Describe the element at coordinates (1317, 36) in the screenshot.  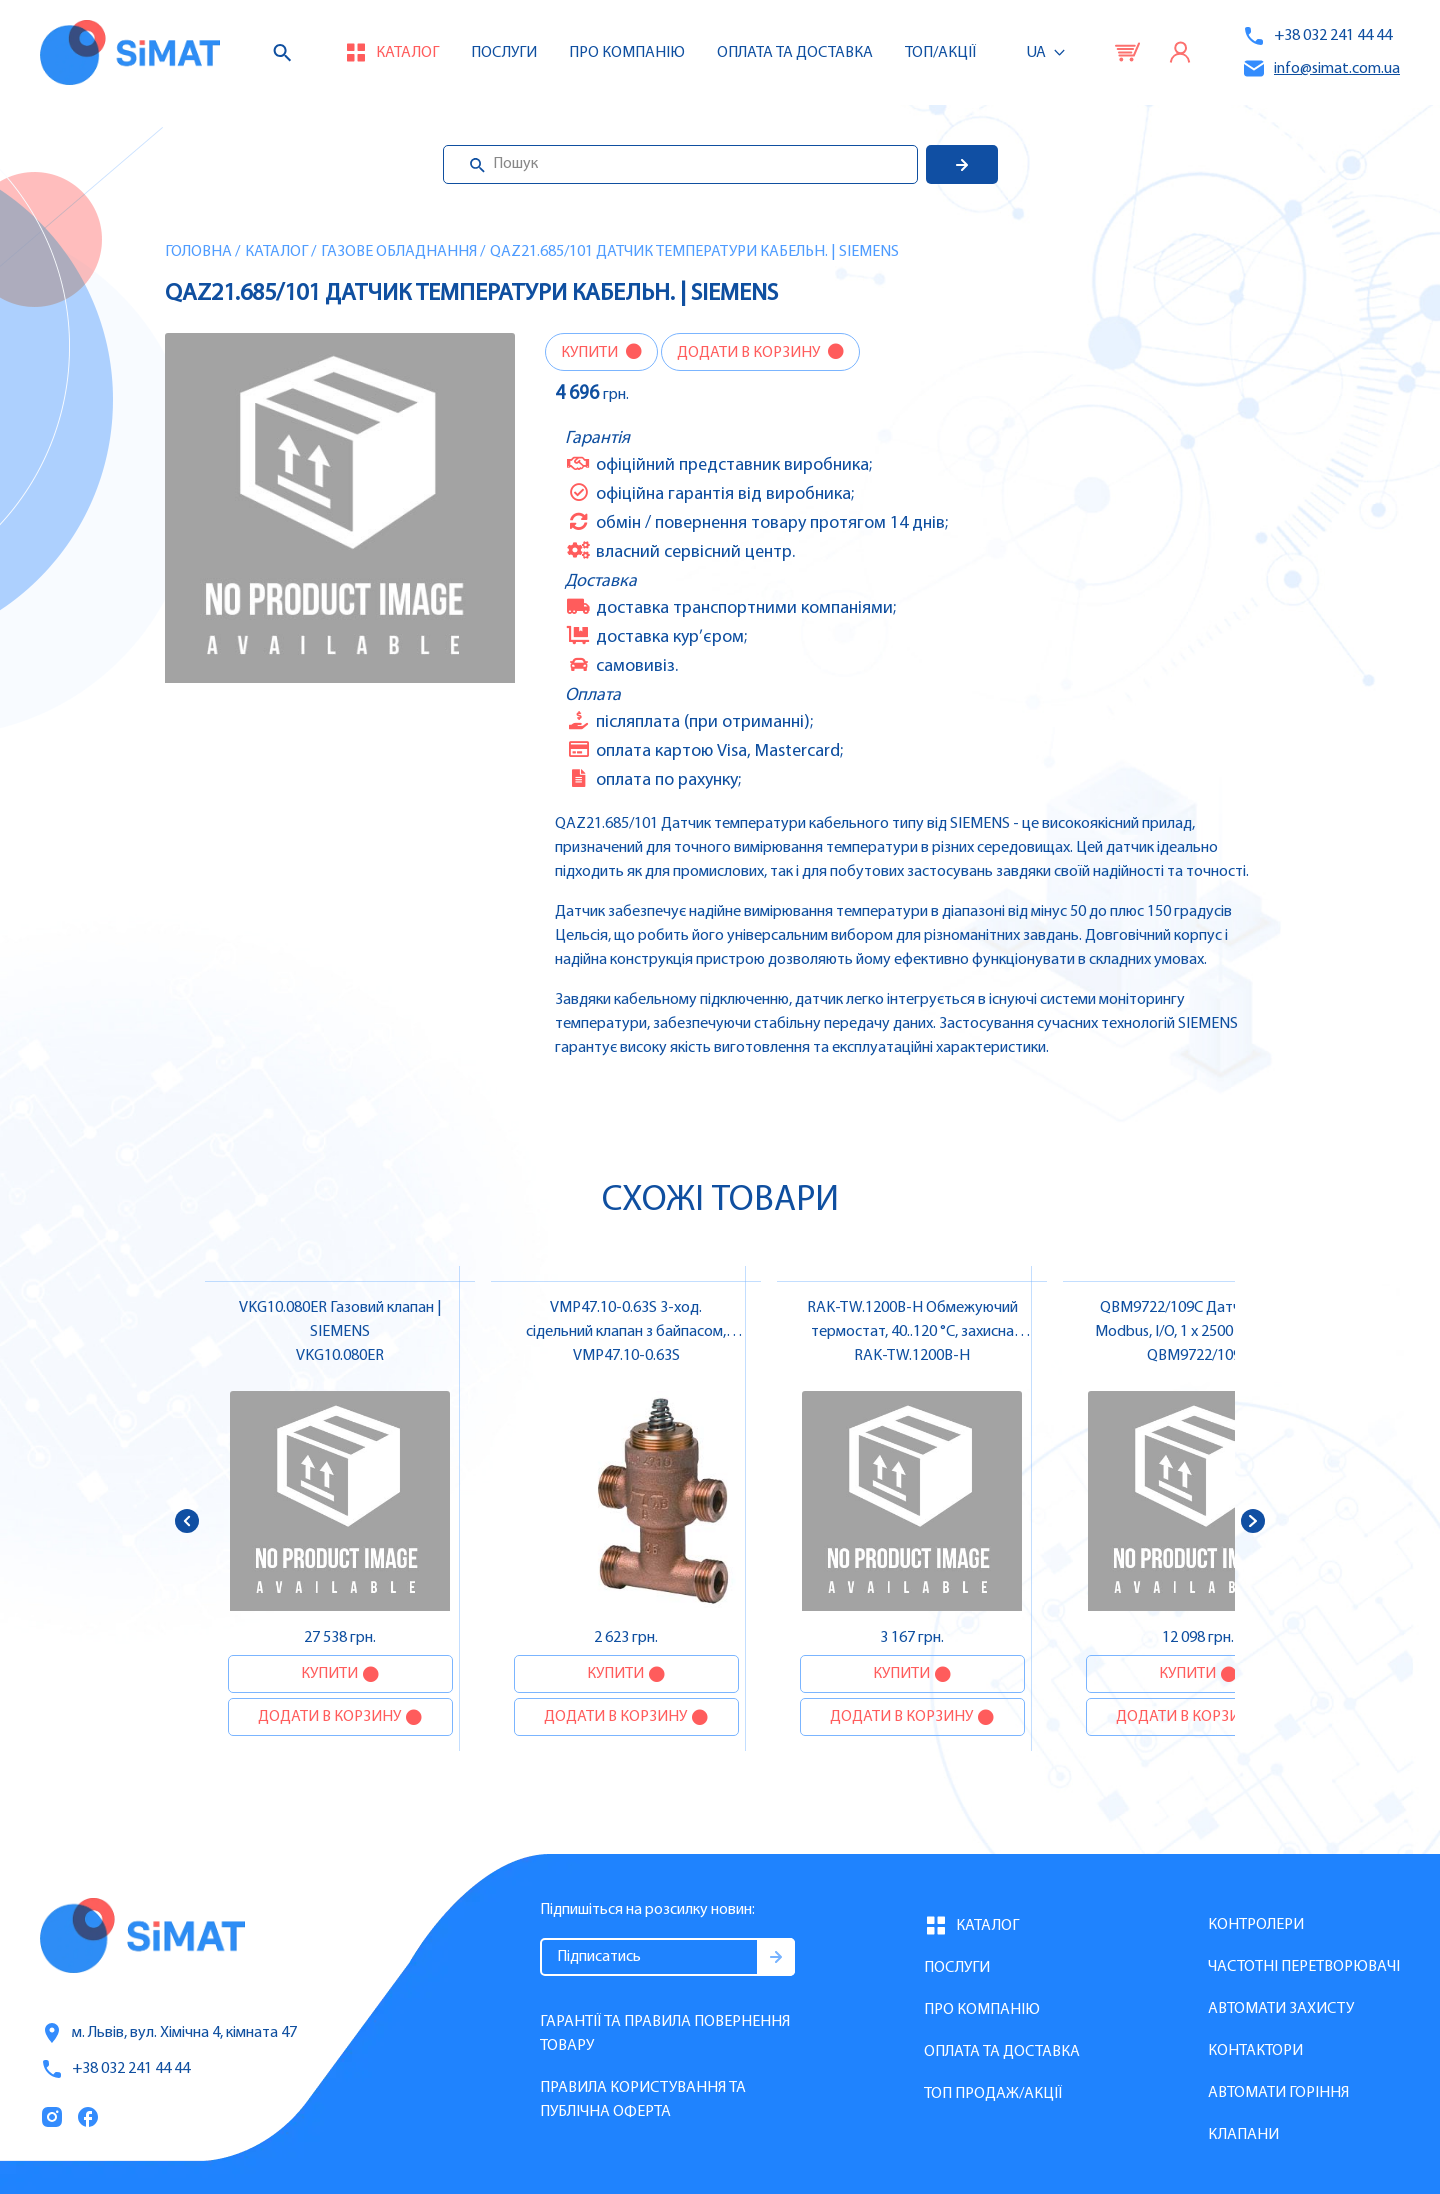
I see `+38 032 241 44 44` at that location.